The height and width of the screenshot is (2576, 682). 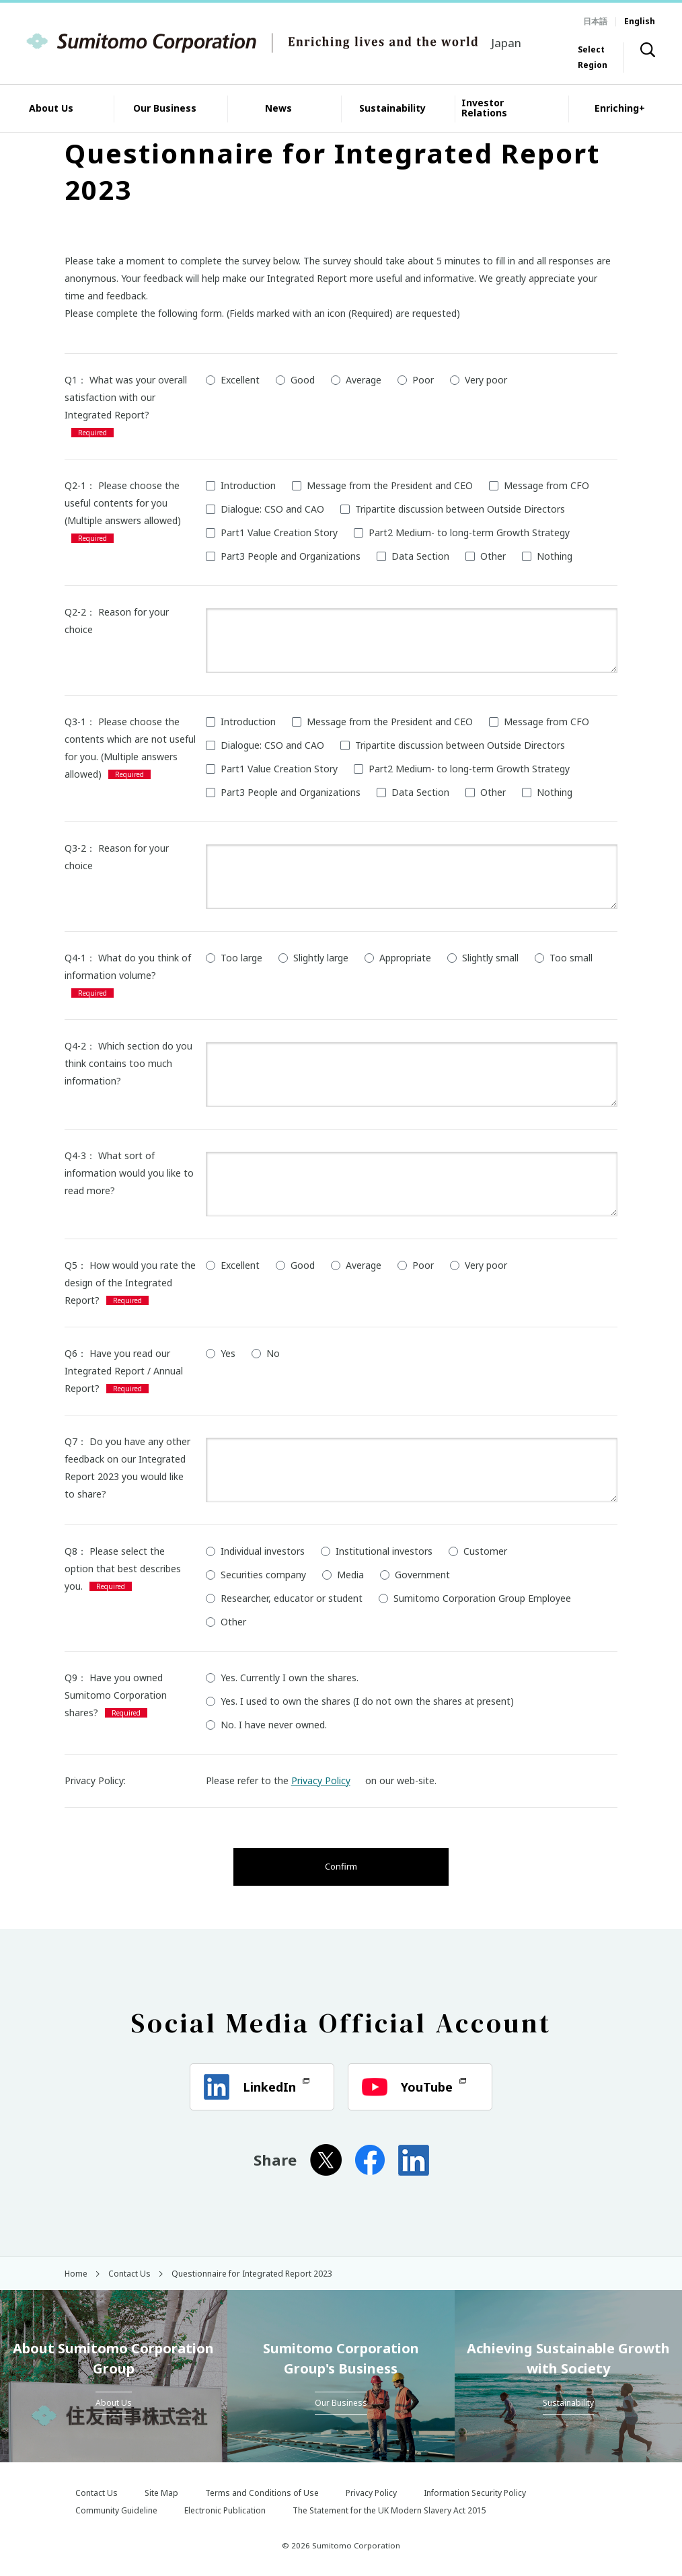 What do you see at coordinates (475, 1598) in the screenshot?
I see `Sumitomo Corporation Group Employee` at bounding box center [475, 1598].